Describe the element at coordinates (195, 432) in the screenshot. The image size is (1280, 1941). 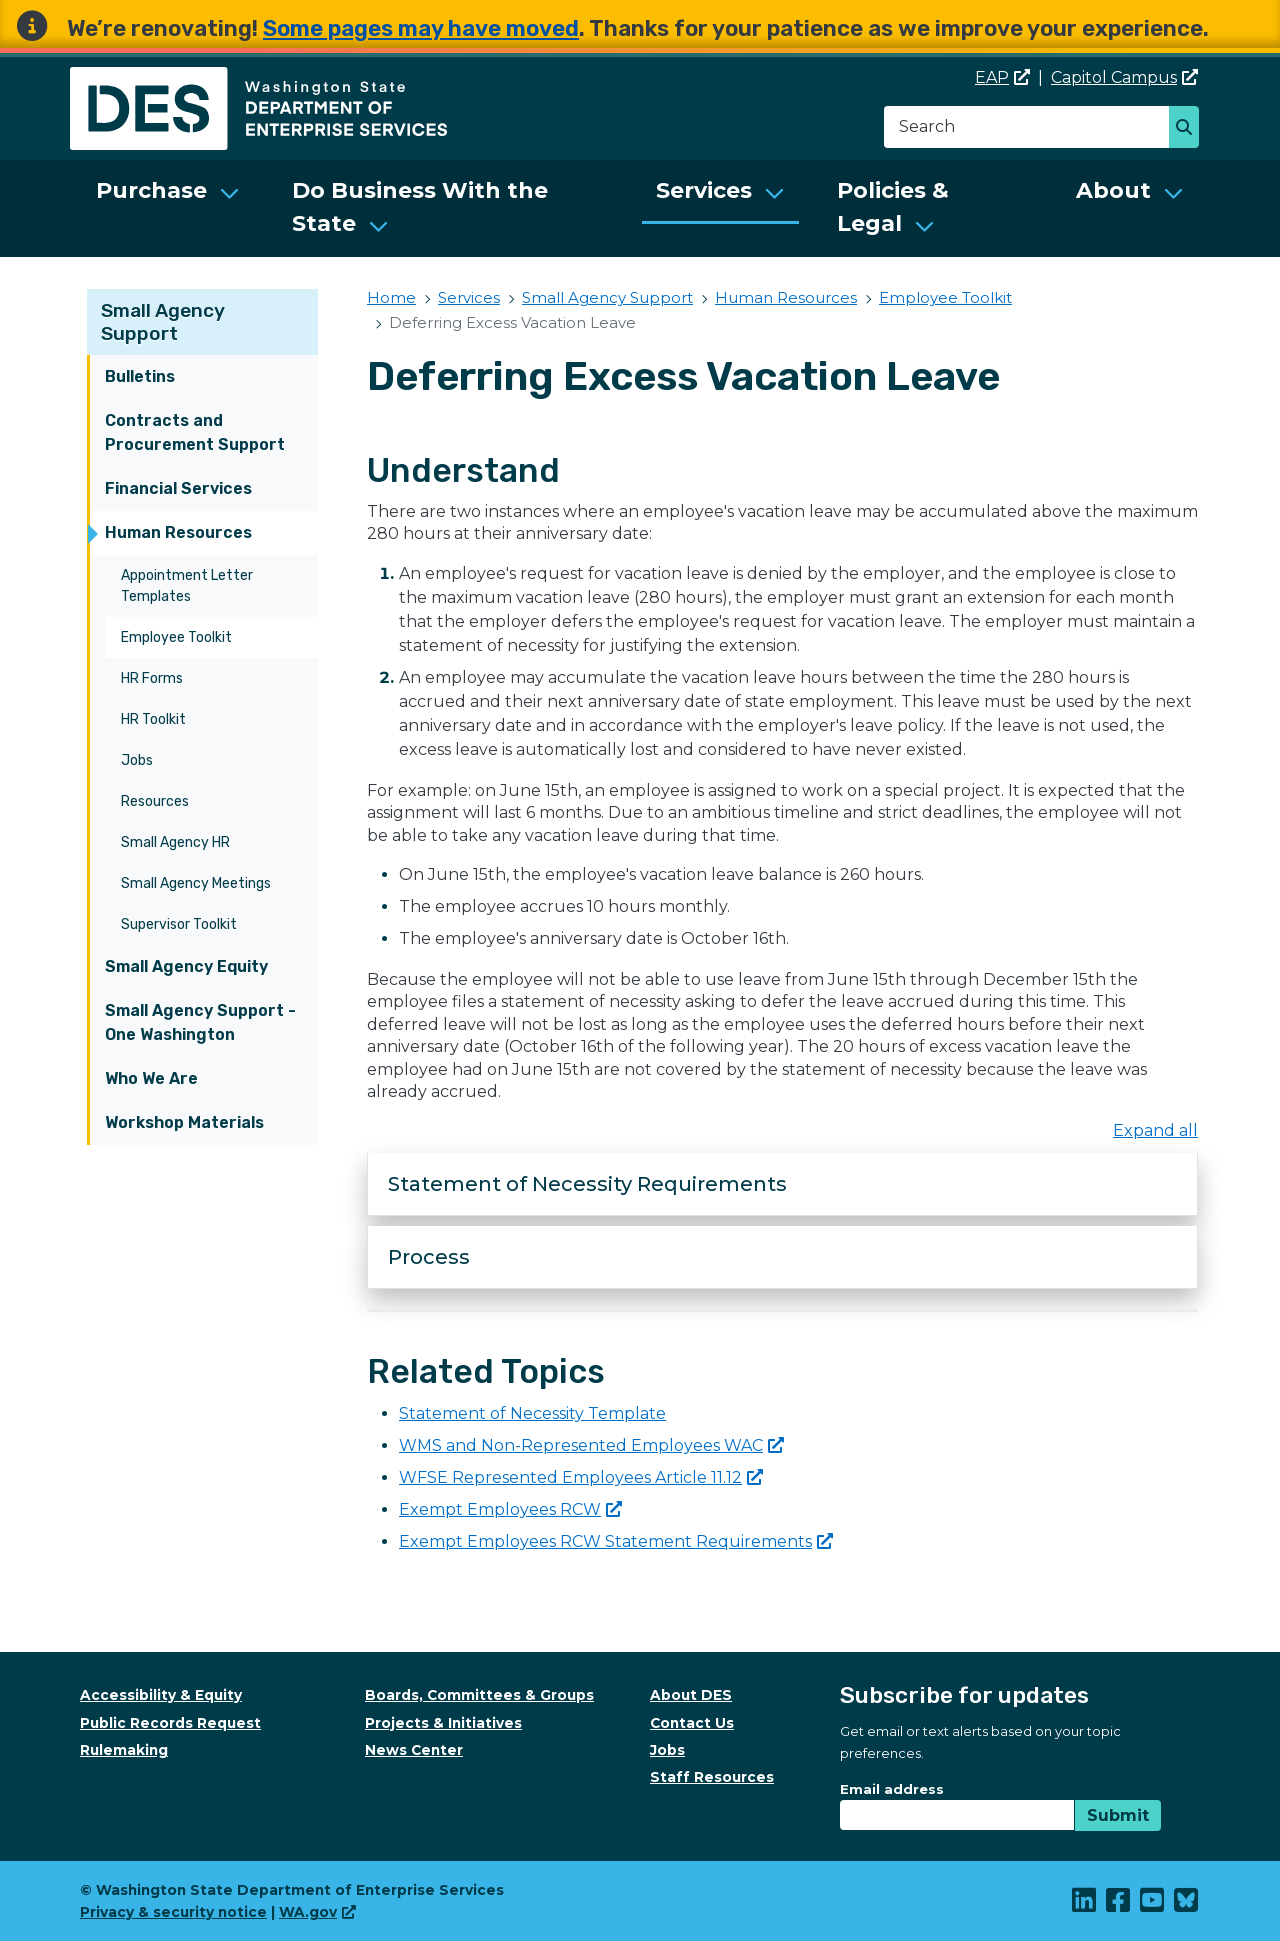
I see `Contracts and Procurement Support` at that location.